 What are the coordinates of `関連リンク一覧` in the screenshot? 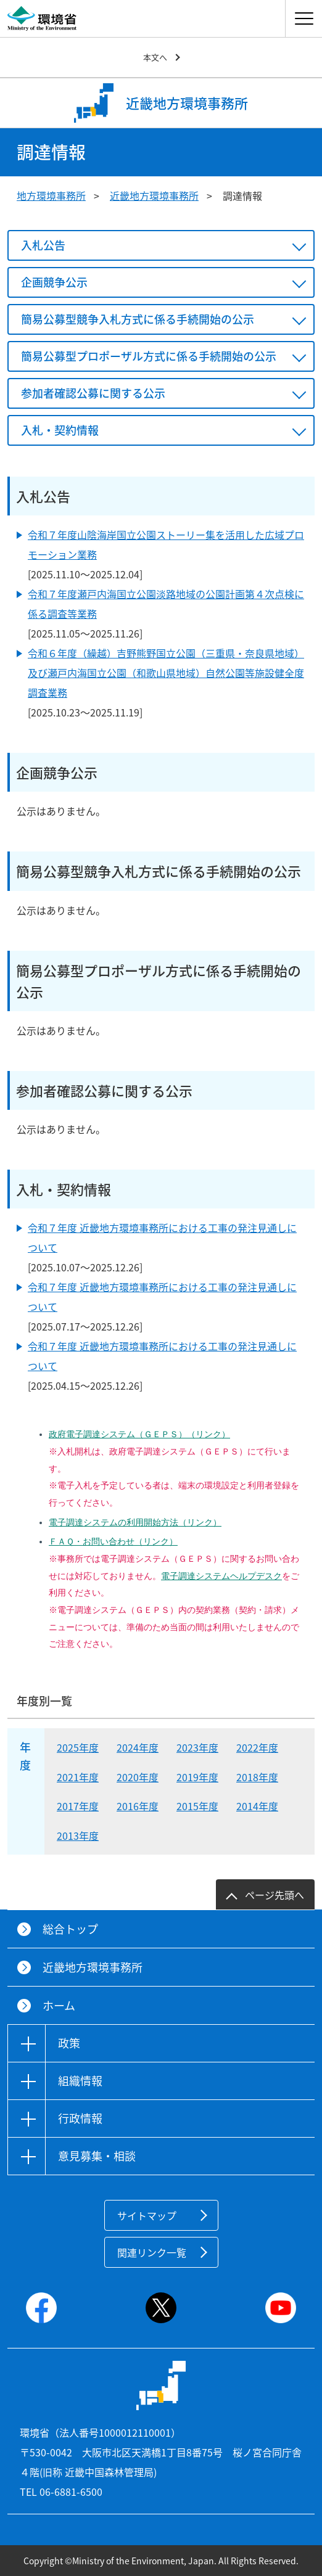 It's located at (151, 2252).